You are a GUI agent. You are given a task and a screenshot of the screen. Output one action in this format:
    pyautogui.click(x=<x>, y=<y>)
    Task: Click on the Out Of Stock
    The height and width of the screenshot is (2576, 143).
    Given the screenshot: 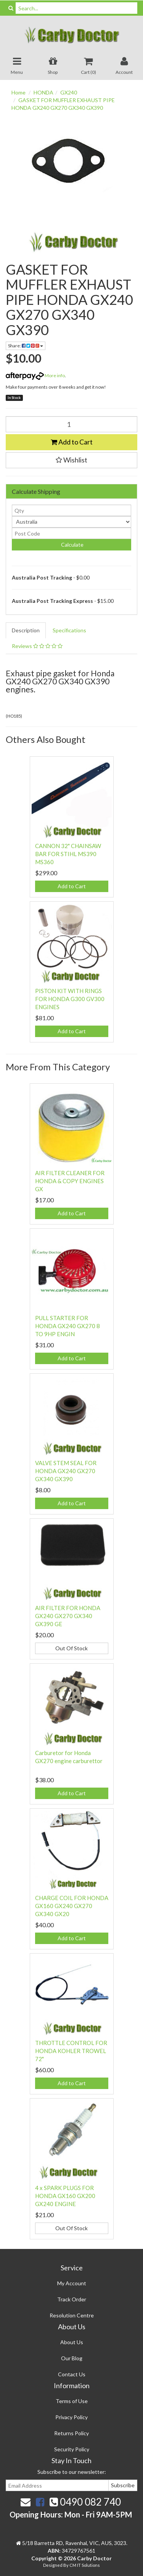 What is the action you would take?
    pyautogui.click(x=71, y=1648)
    